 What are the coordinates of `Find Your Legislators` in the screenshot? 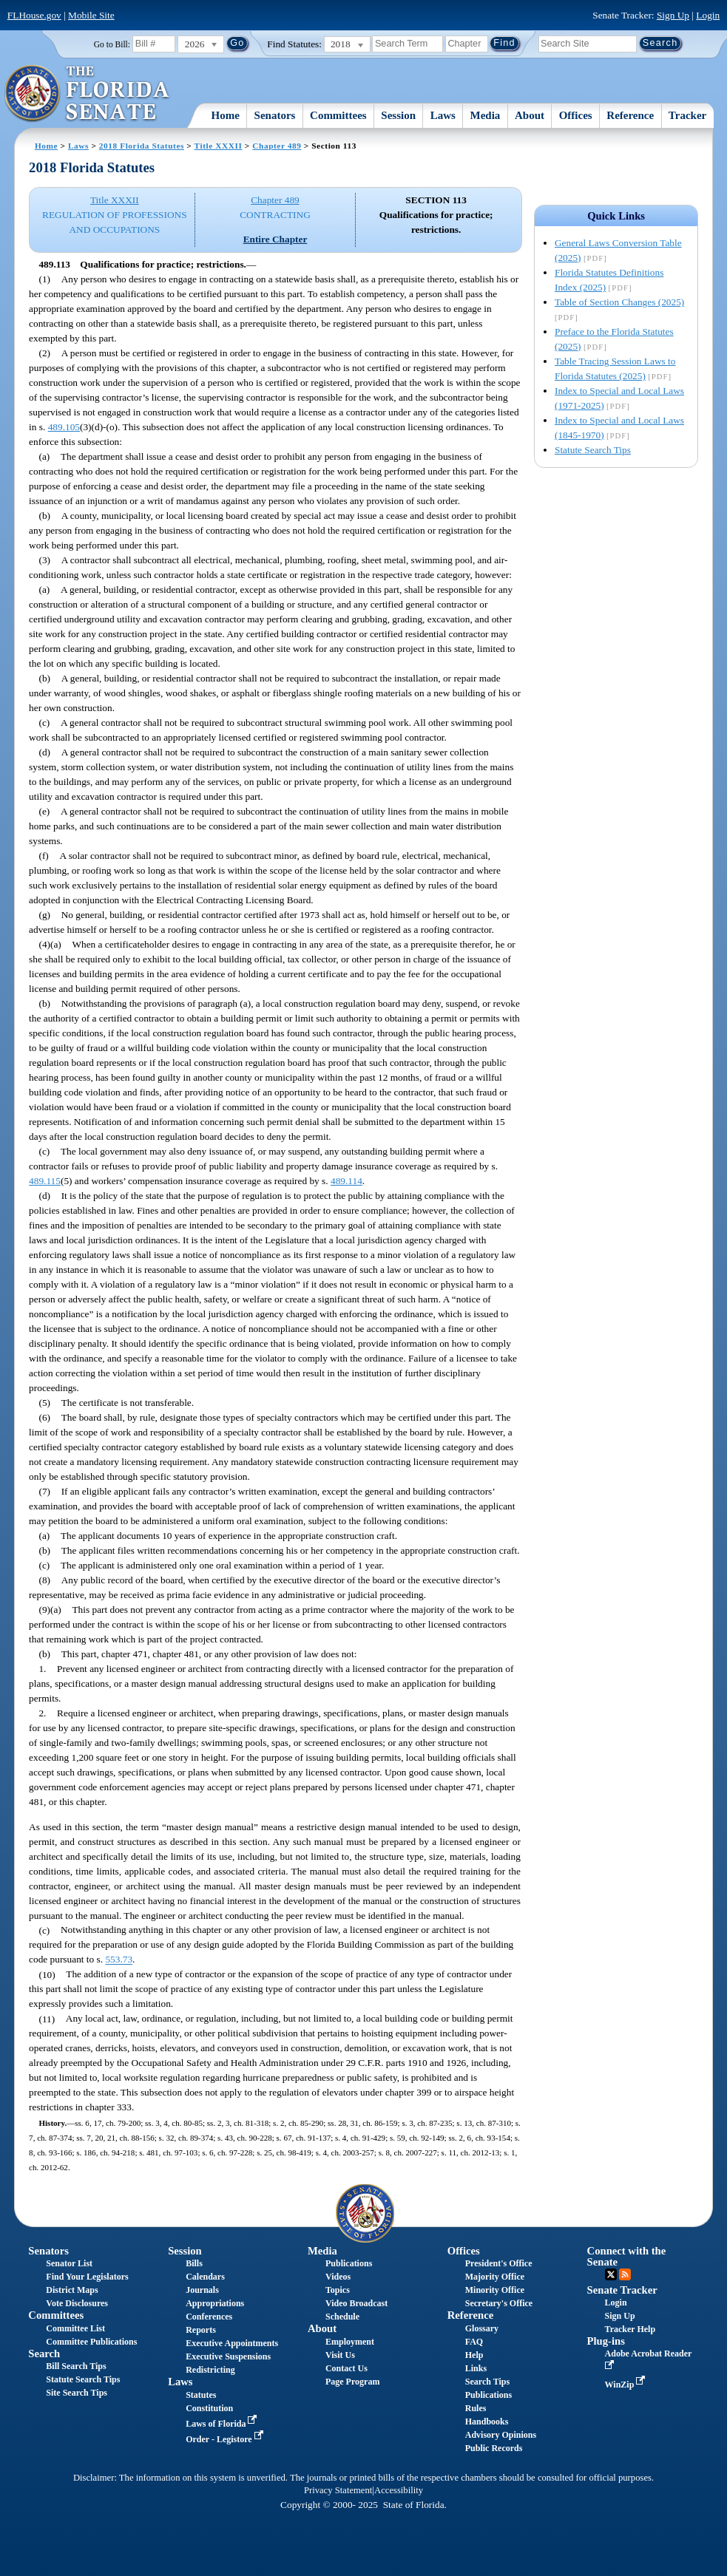 It's located at (87, 2276).